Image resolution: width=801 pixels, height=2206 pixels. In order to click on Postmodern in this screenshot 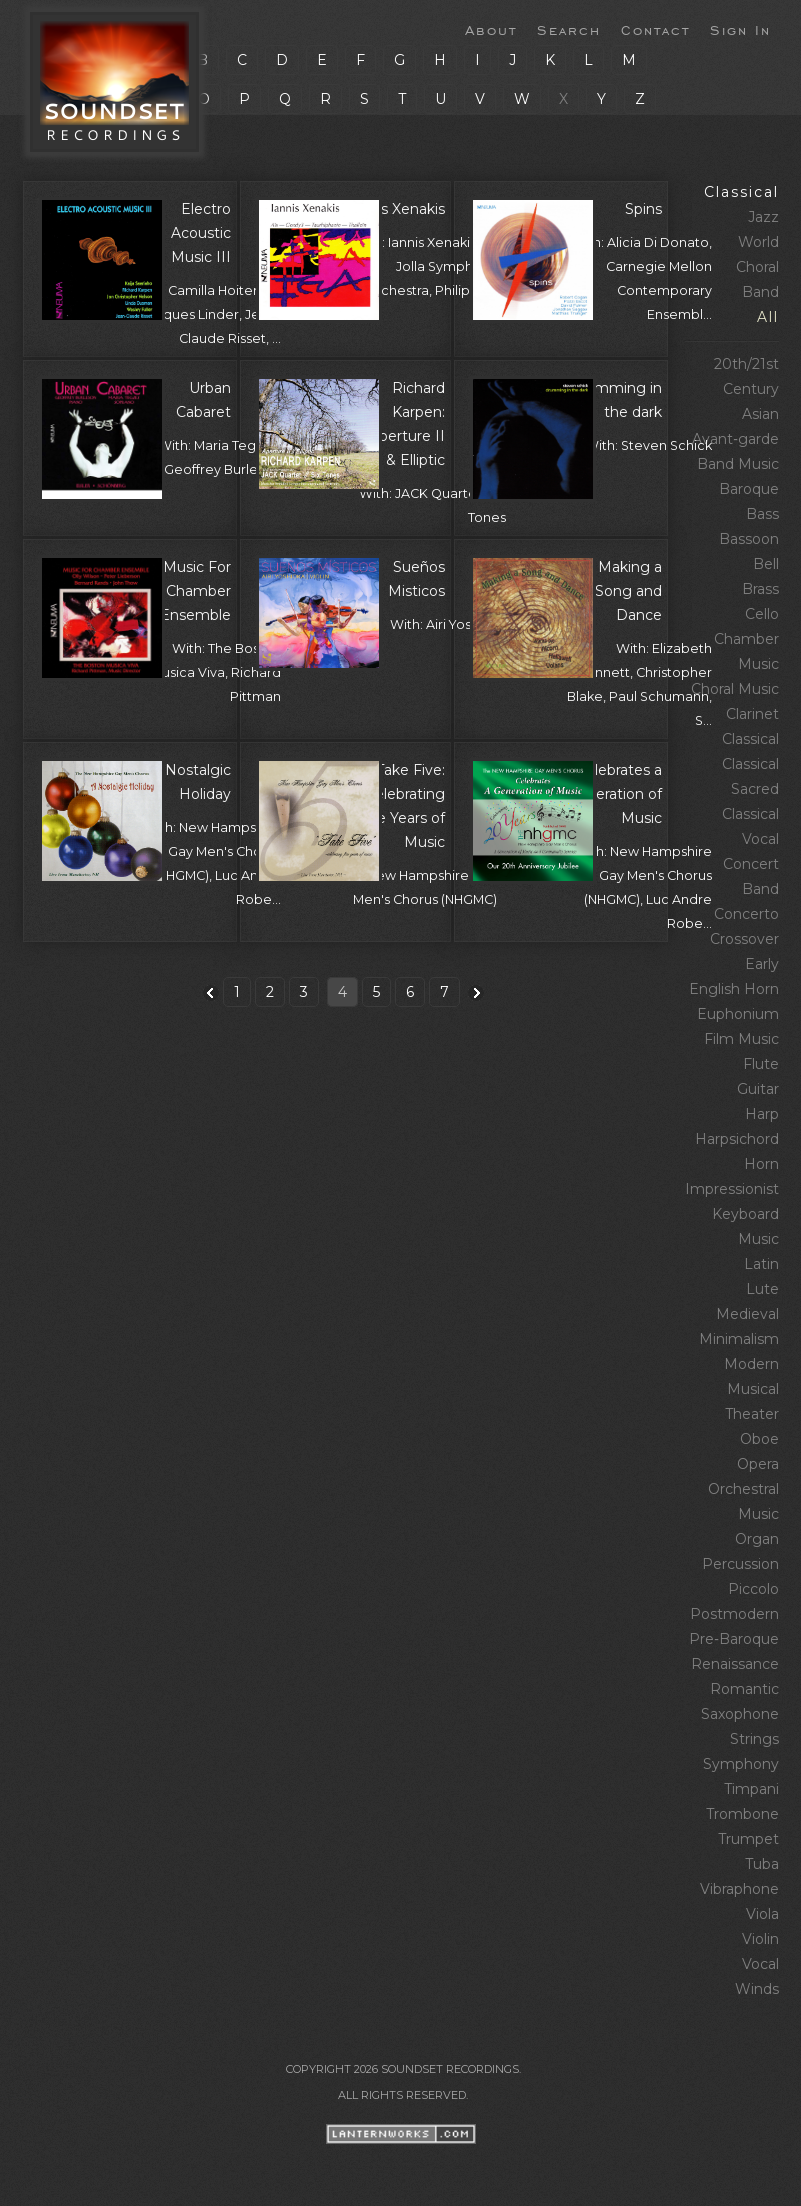, I will do `click(734, 1614)`.